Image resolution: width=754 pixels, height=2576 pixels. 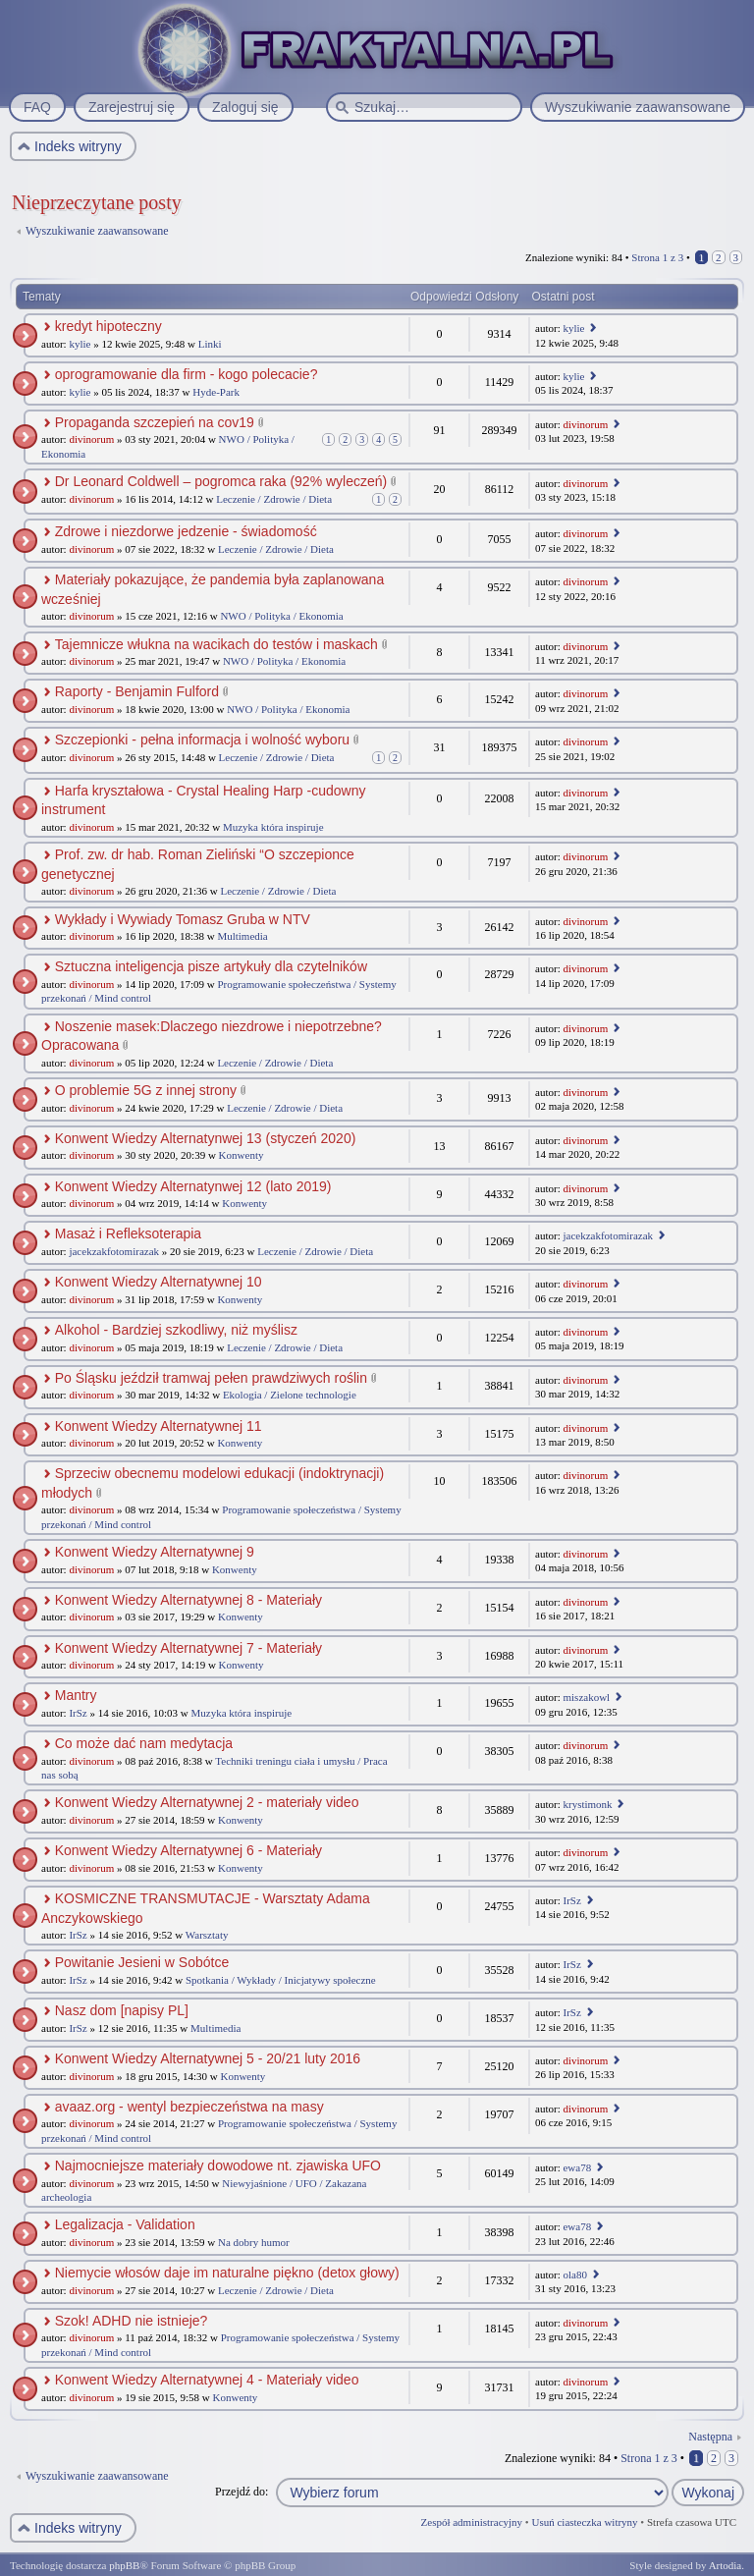 What do you see at coordinates (281, 616) in the screenshot?
I see `NWO / Polityka / Ekonomia` at bounding box center [281, 616].